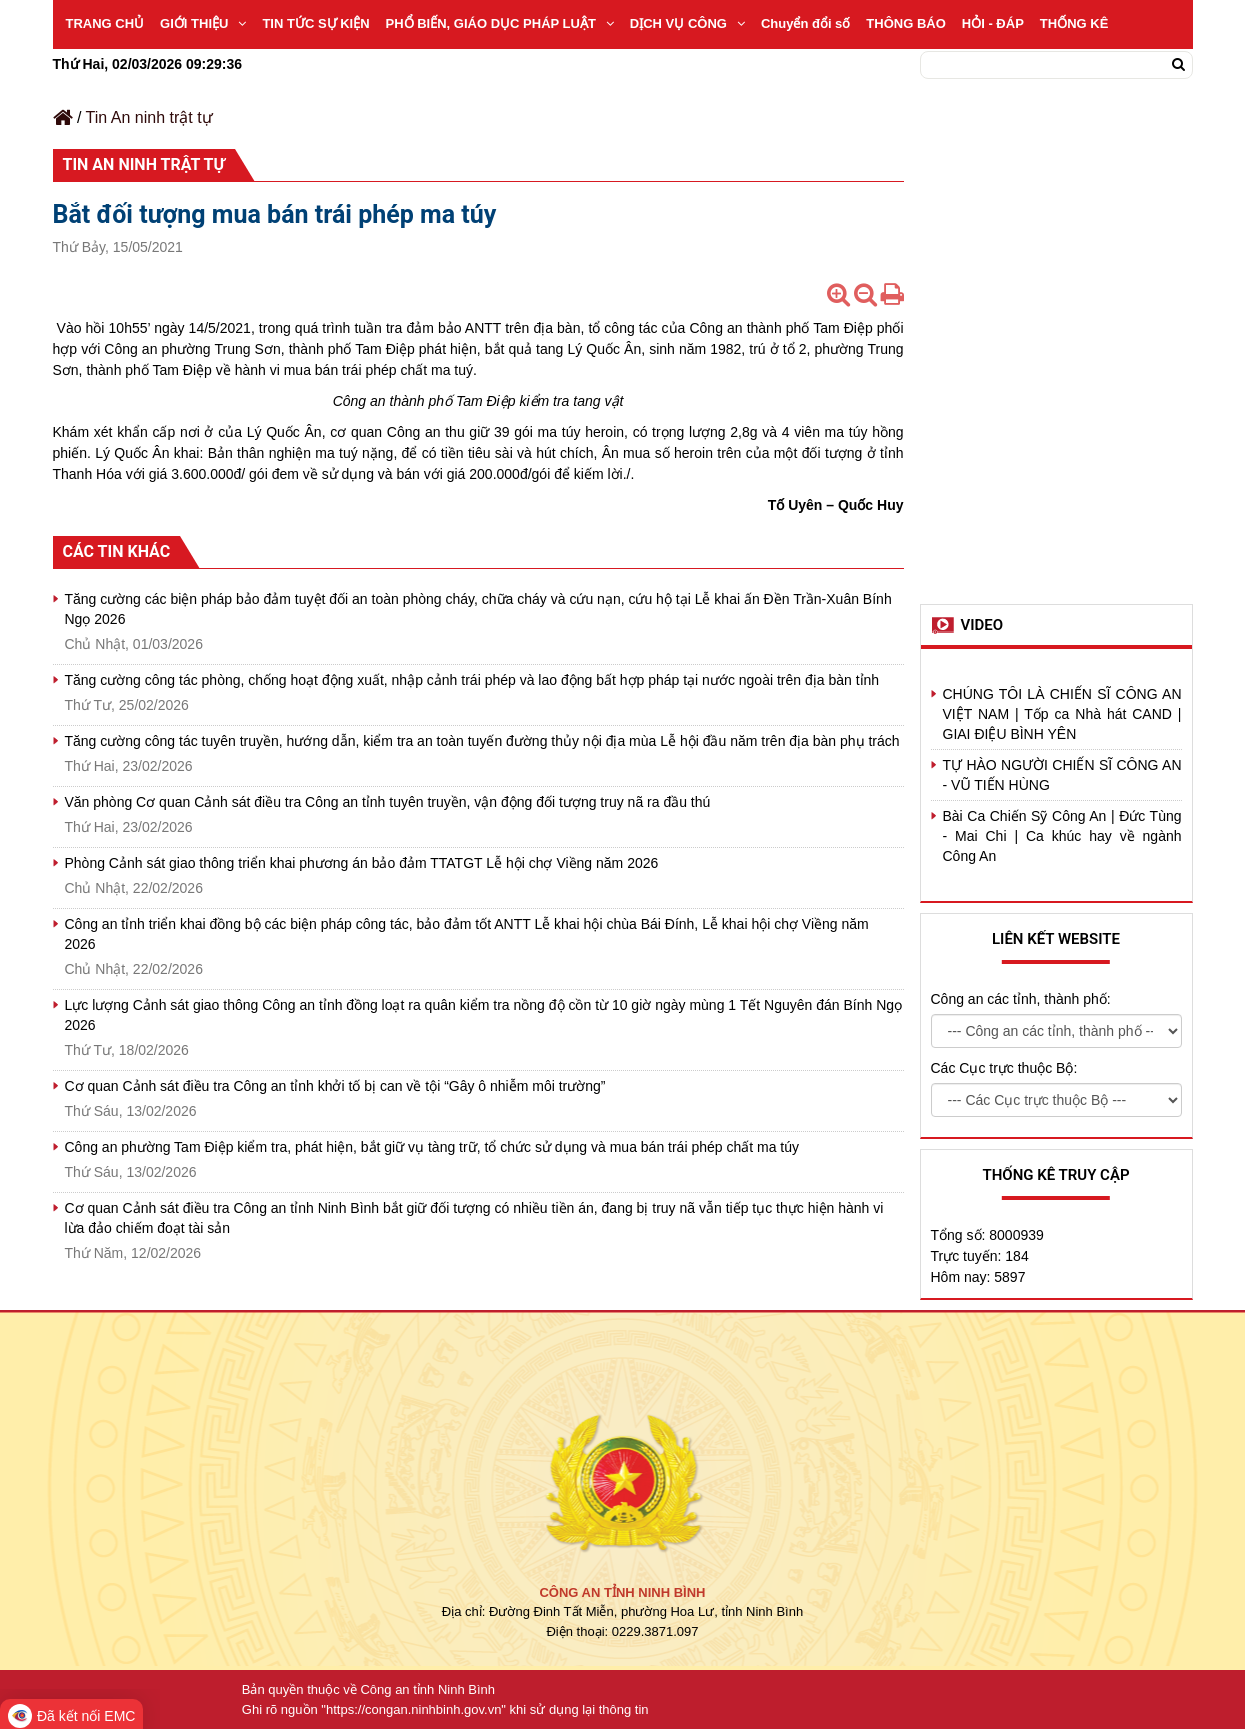 The width and height of the screenshot is (1245, 1729). Describe the element at coordinates (1021, 999) in the screenshot. I see `Công an các tỉnh, thành phố:` at that location.